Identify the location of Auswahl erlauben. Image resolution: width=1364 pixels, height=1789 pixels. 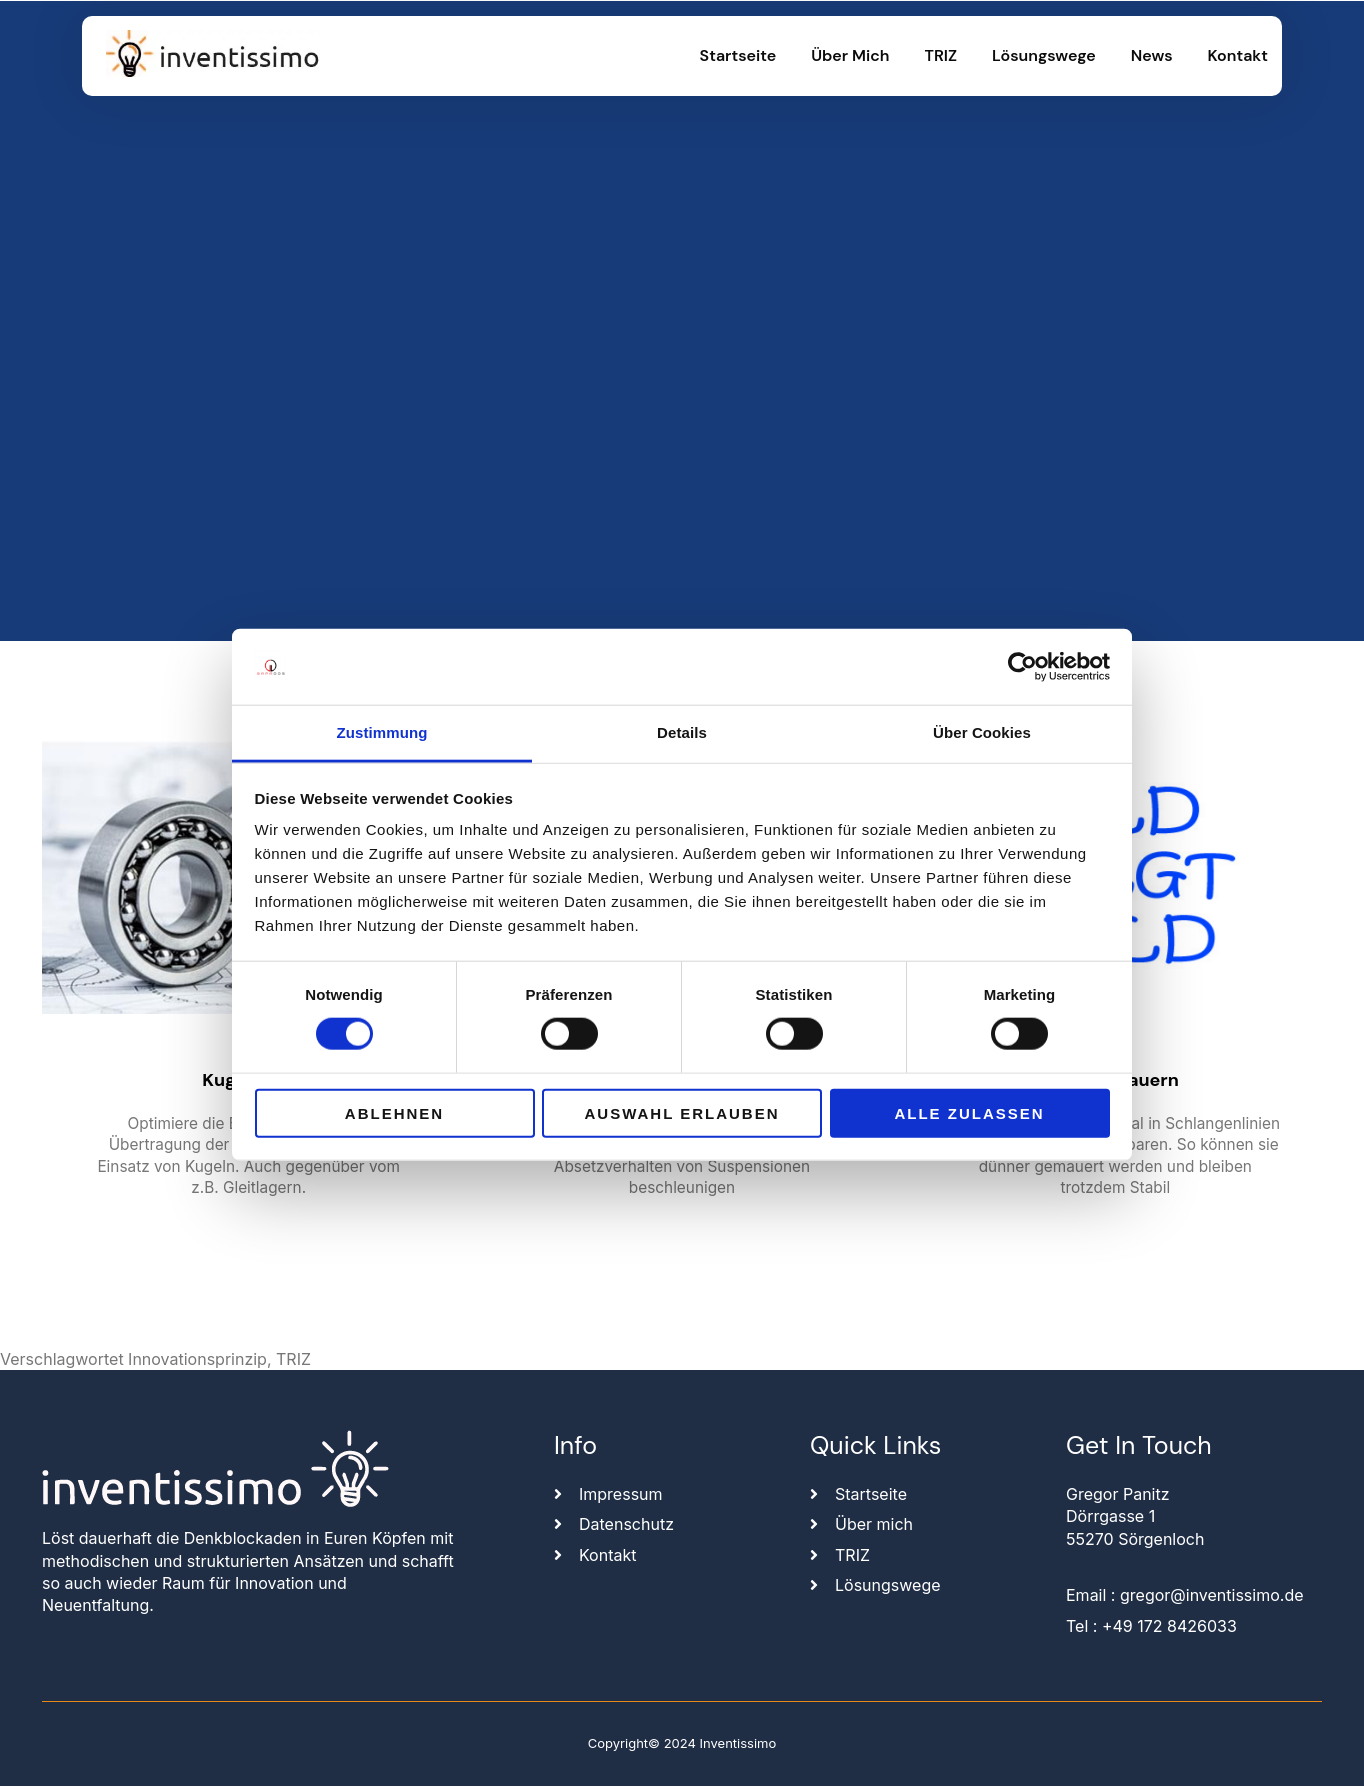
(681, 1112).